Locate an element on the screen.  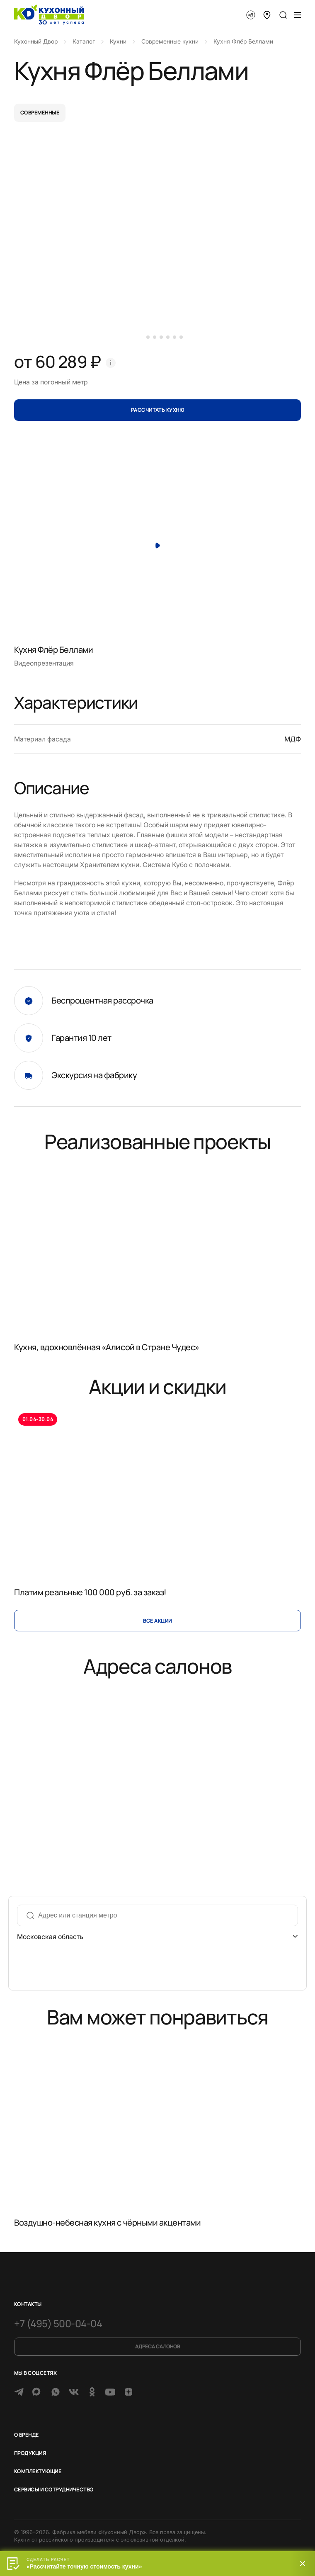
+7 (495) 500-04-04 is located at coordinates (58, 2323).